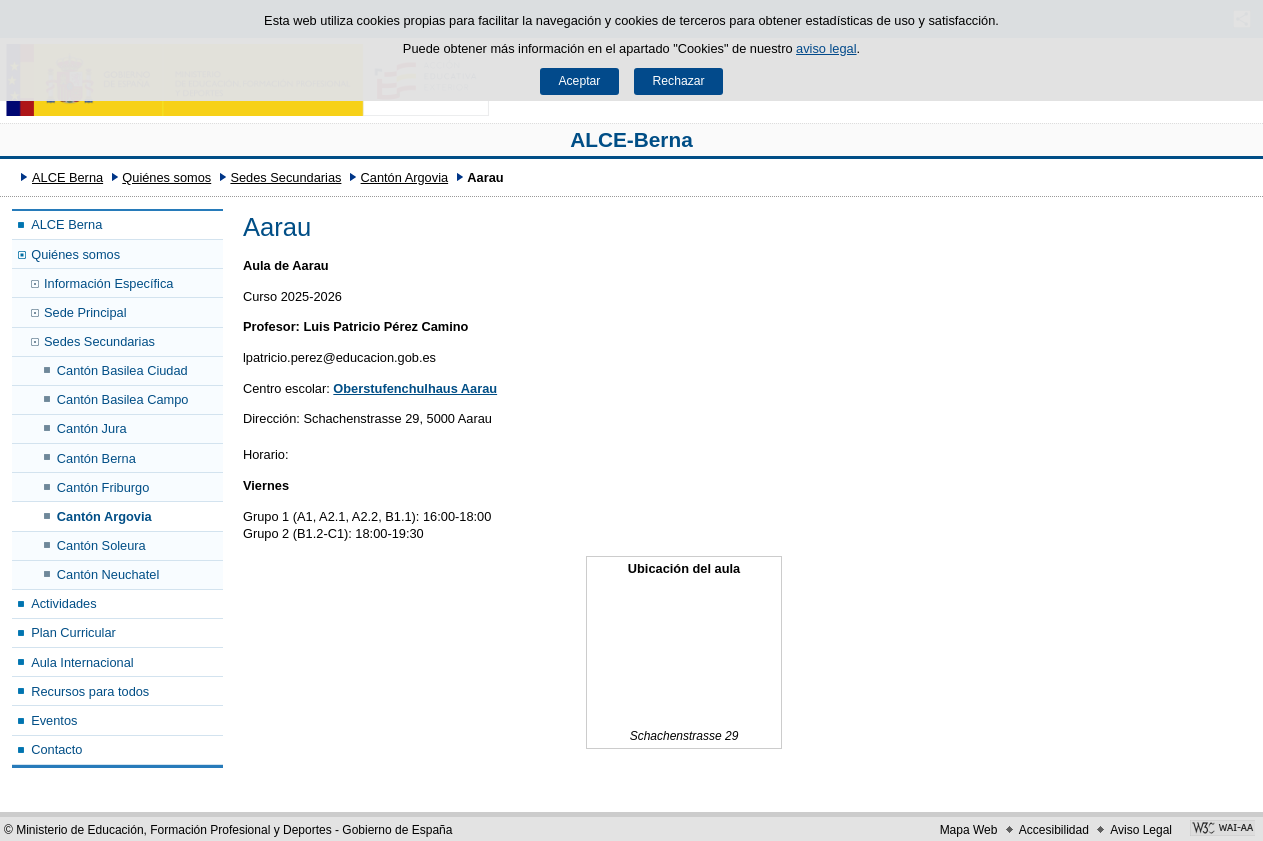 The height and width of the screenshot is (841, 1263). Describe the element at coordinates (82, 662) in the screenshot. I see `Aula Internacional` at that location.